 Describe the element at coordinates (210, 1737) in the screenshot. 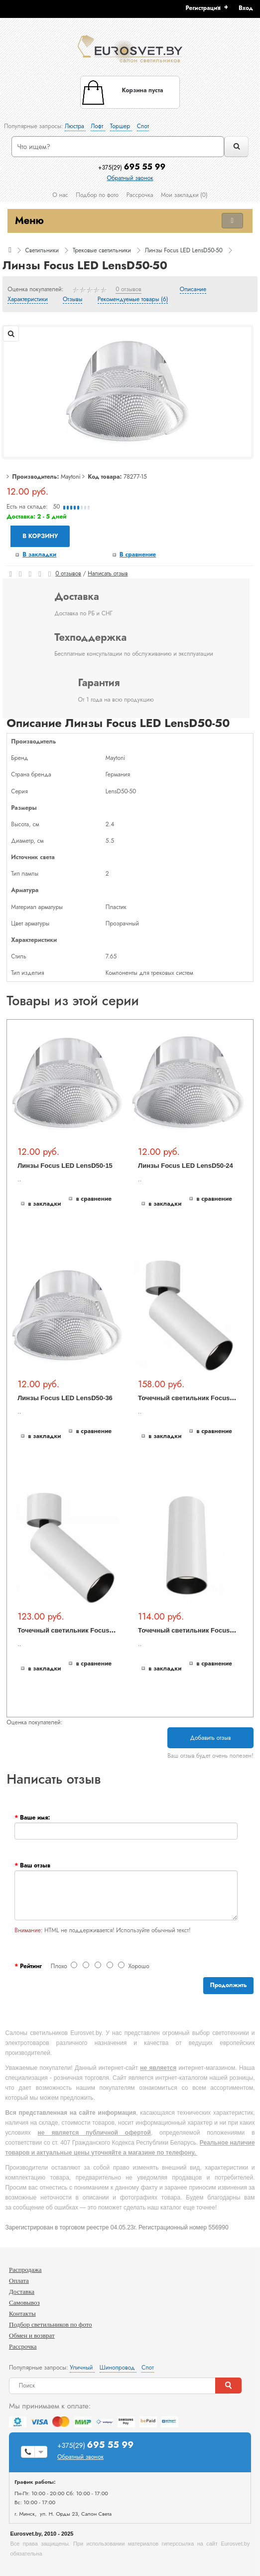

I see `Добавить отзыв` at that location.